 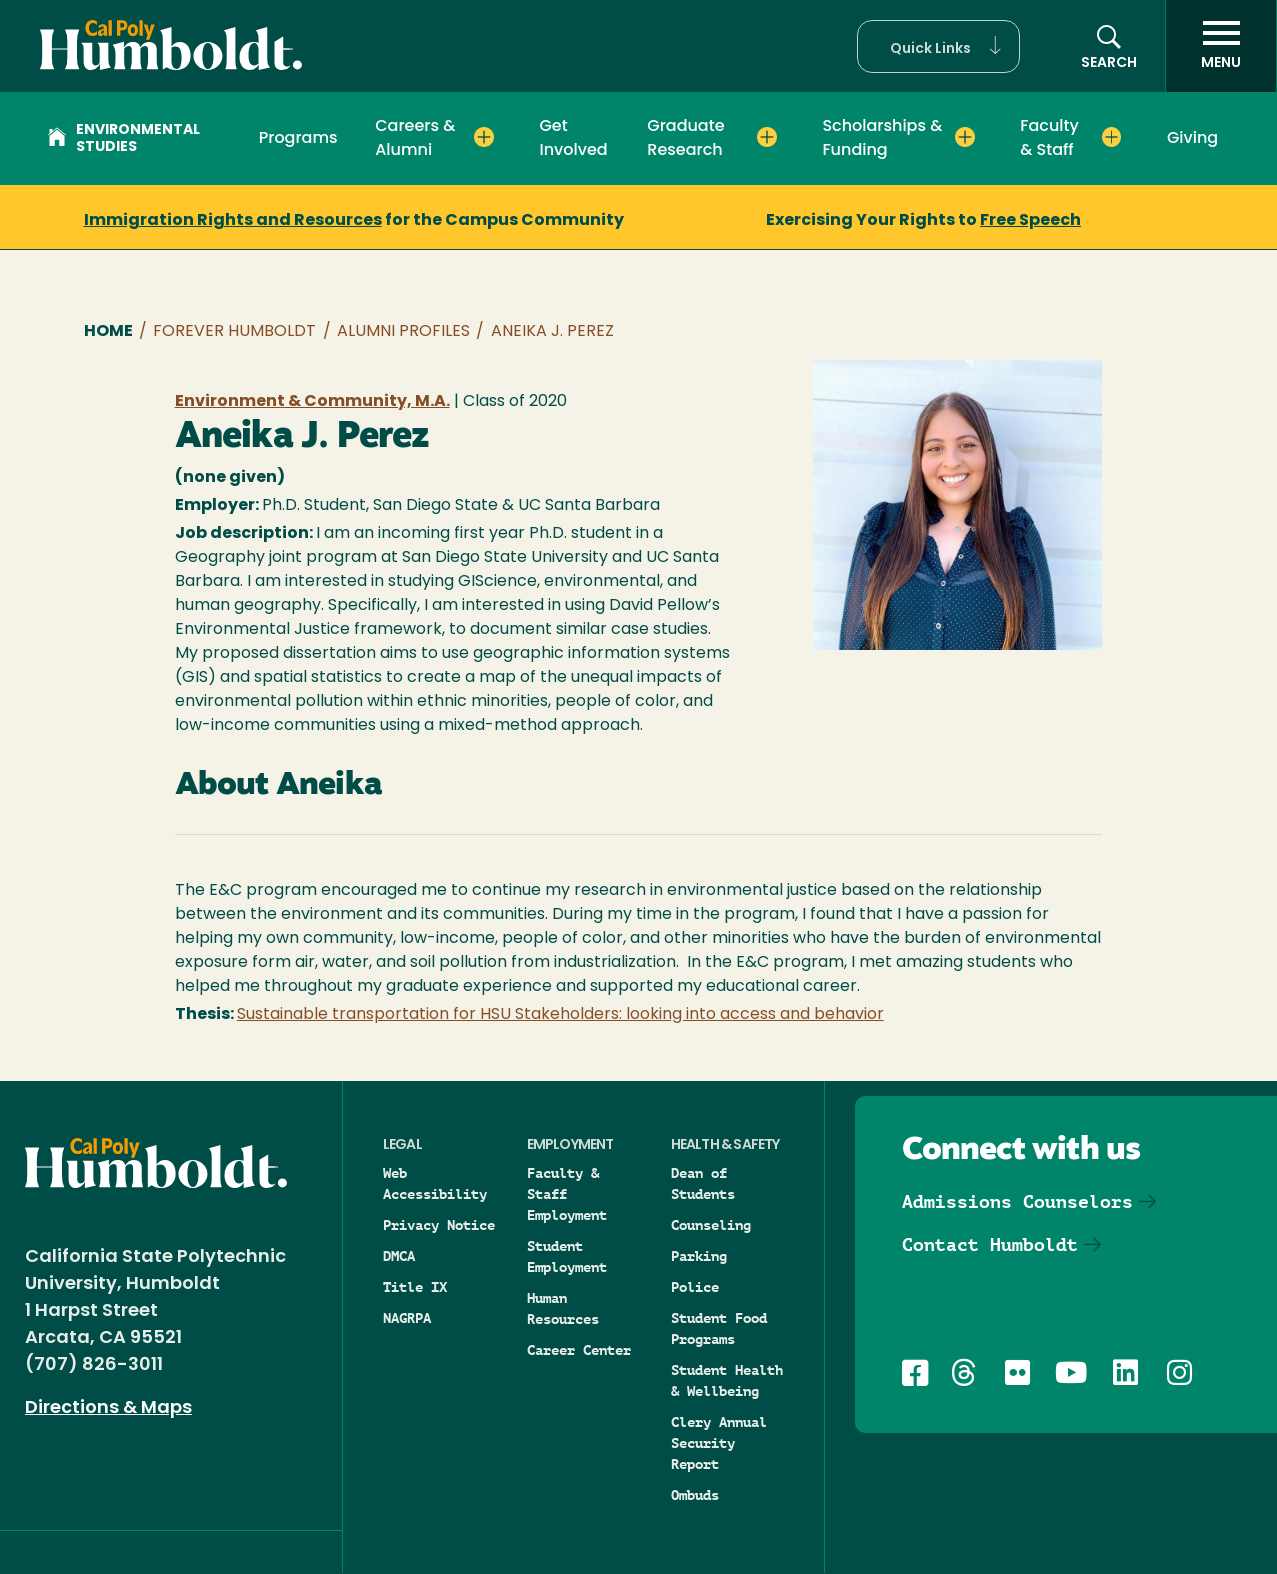 I want to click on Environment & Community, M.A., so click(x=312, y=402).